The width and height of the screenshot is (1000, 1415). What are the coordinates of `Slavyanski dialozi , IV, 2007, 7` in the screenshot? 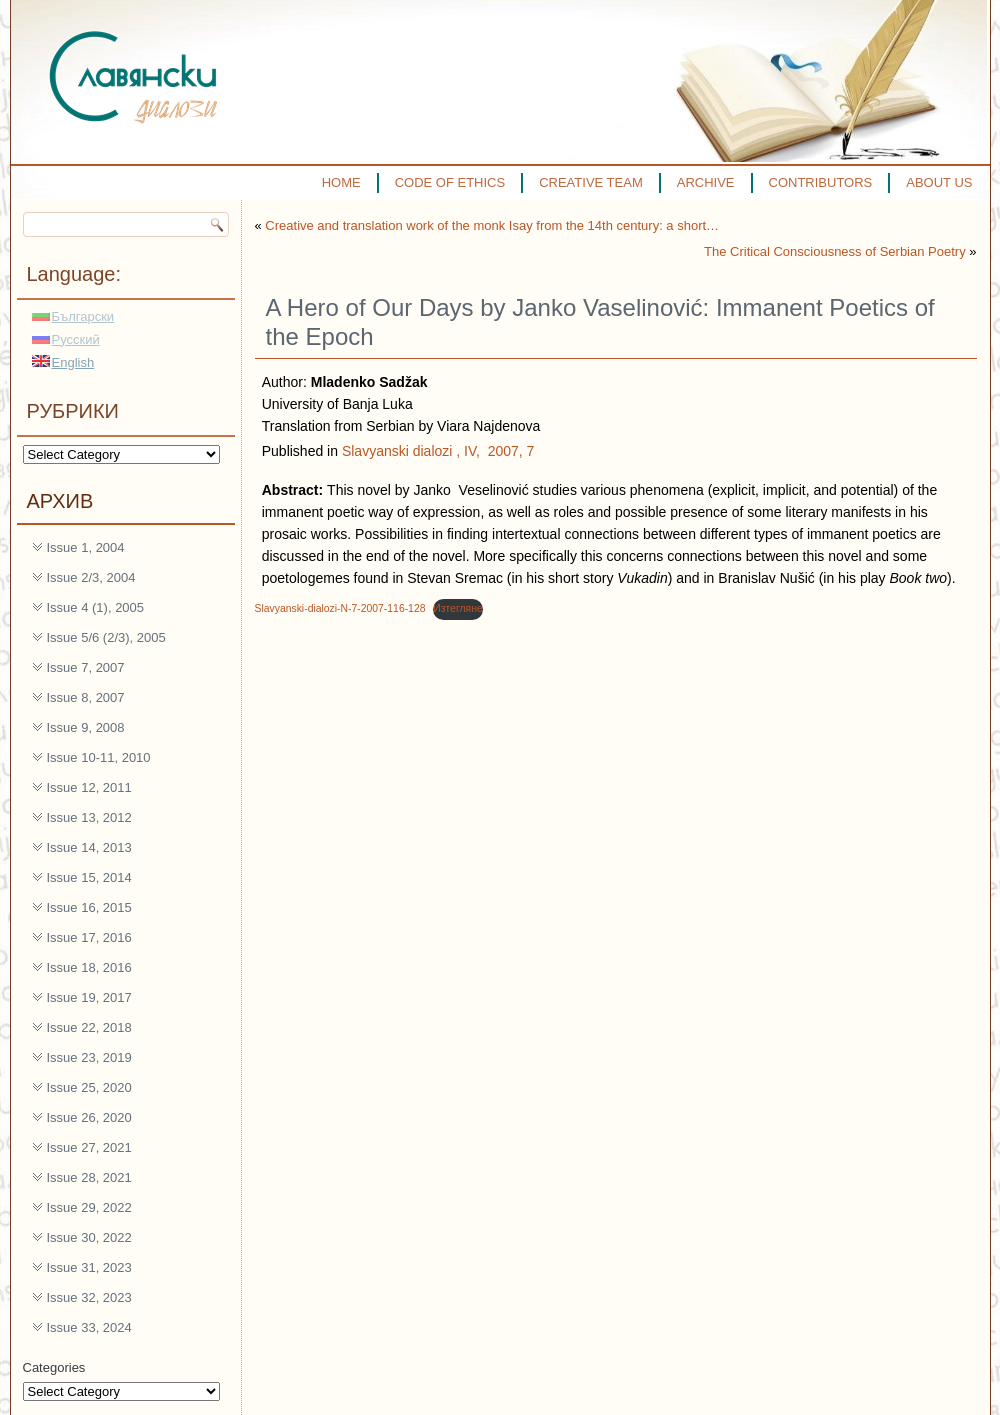 It's located at (438, 451).